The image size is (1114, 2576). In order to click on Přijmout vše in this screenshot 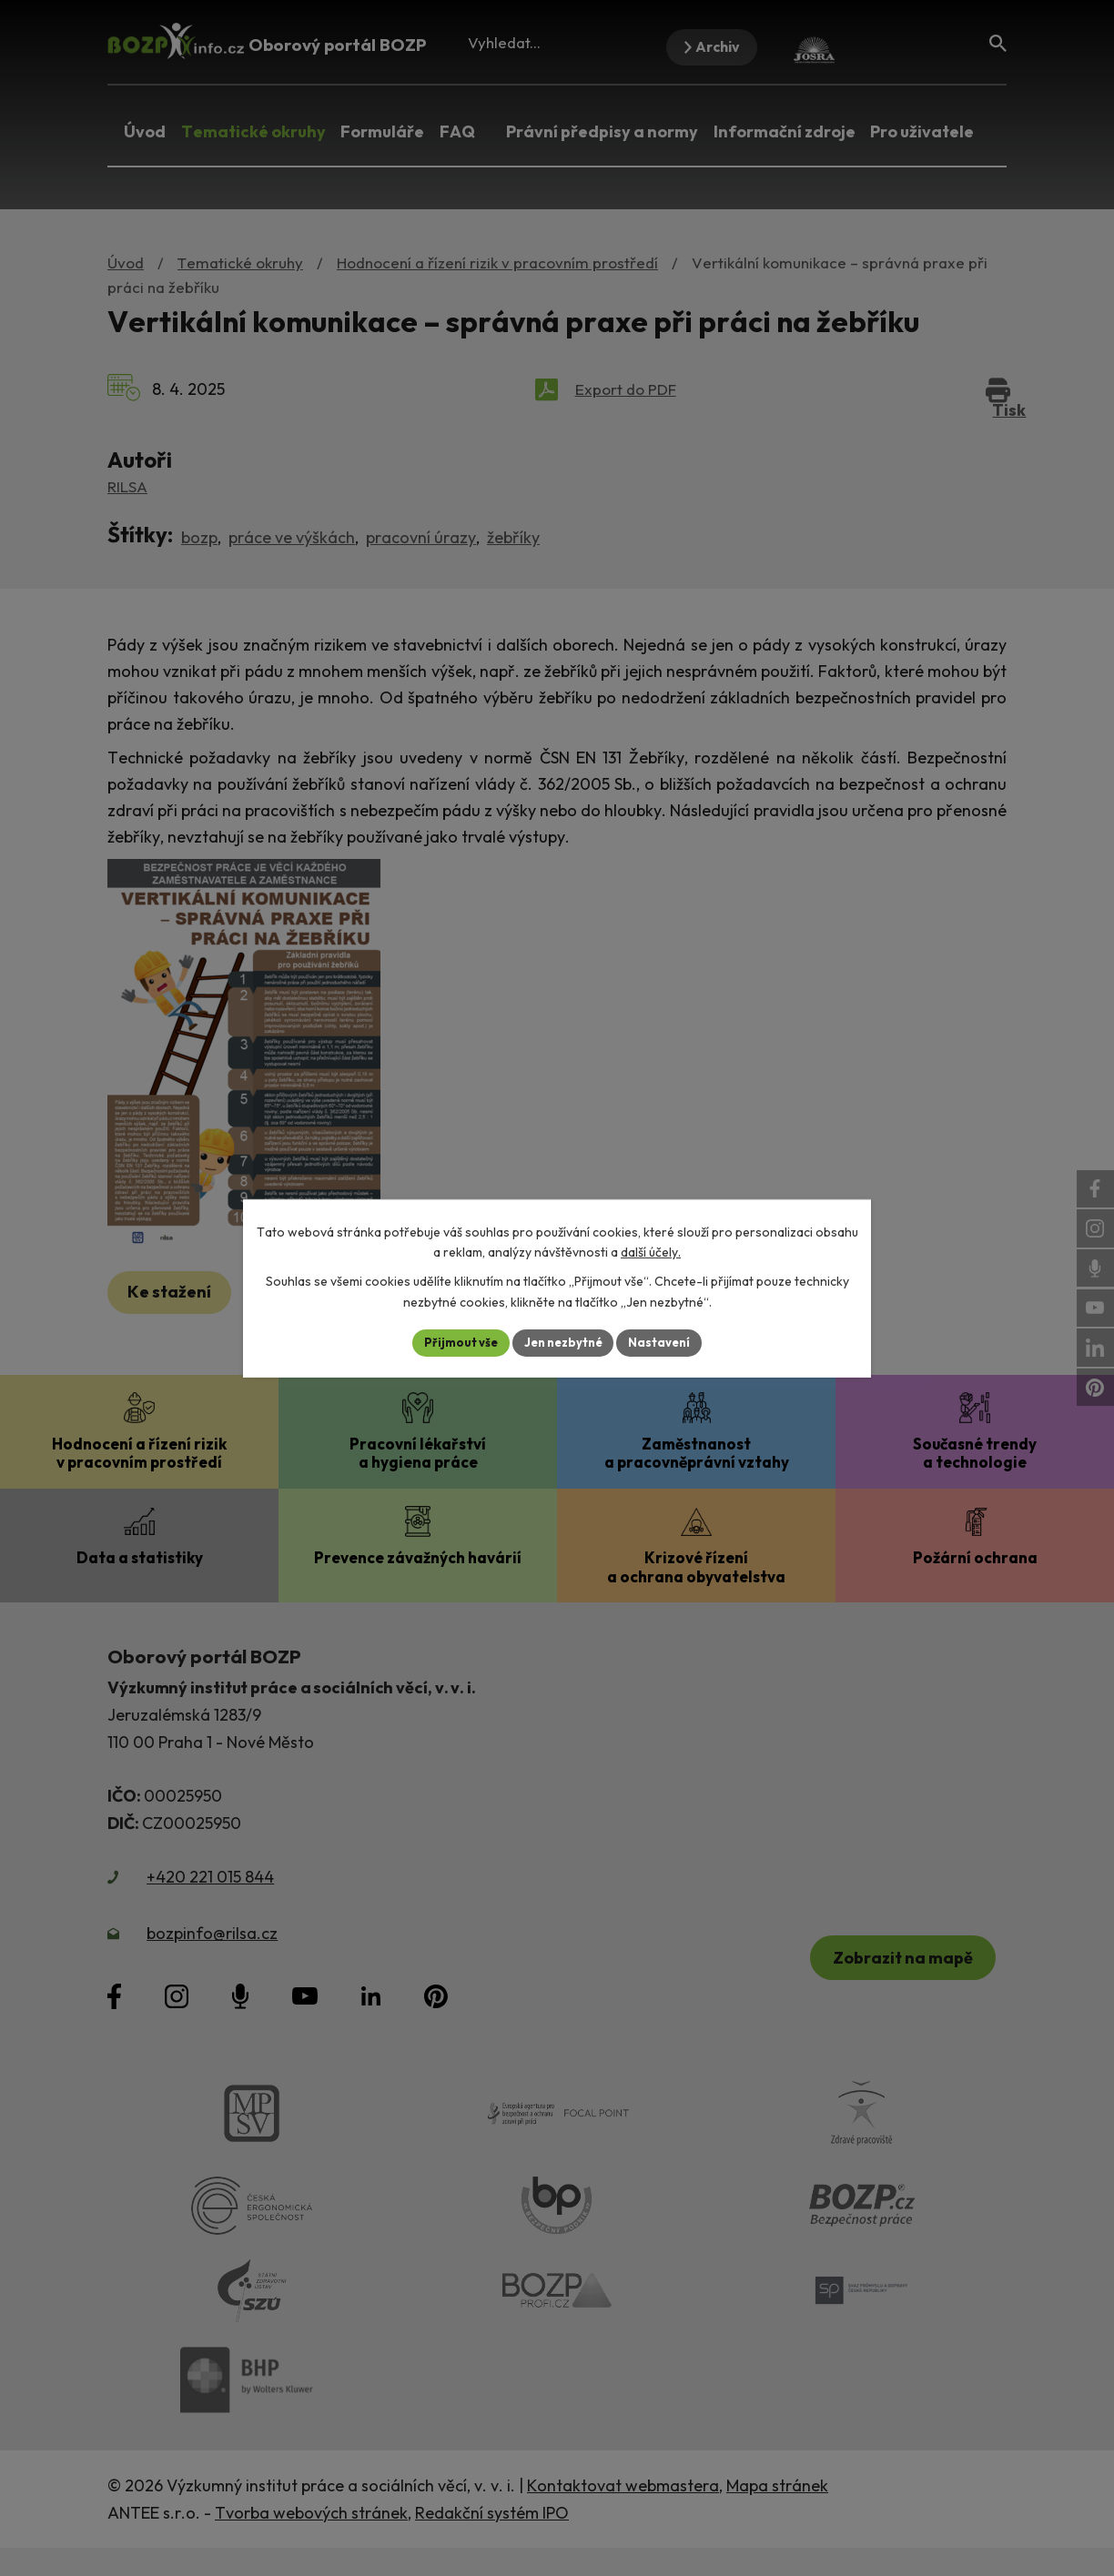, I will do `click(453, 1342)`.